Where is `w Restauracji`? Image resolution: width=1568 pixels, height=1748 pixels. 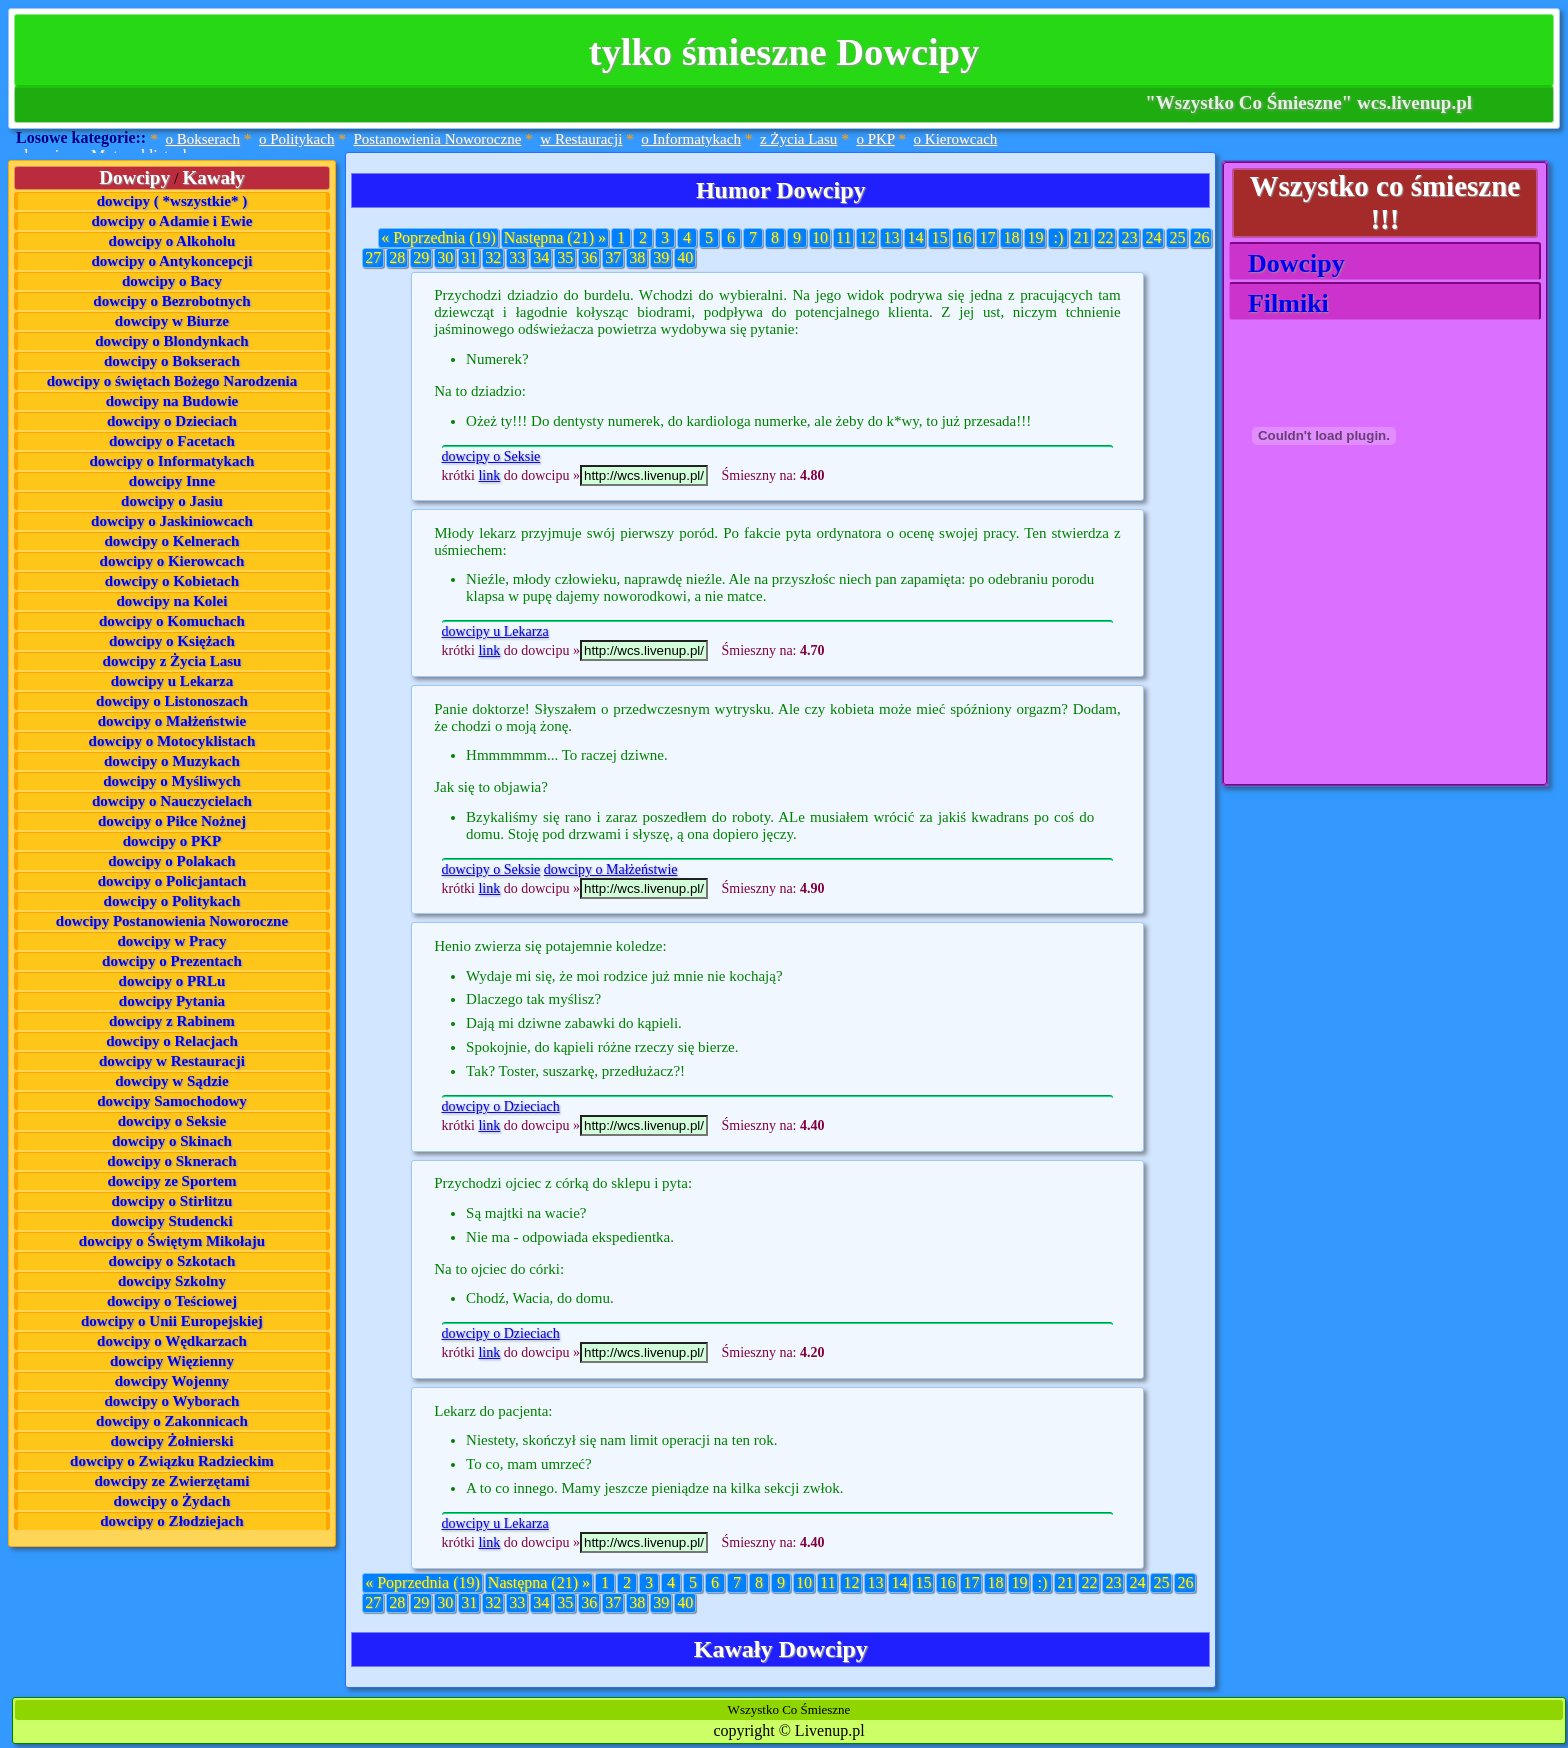 w Restauracji is located at coordinates (581, 139).